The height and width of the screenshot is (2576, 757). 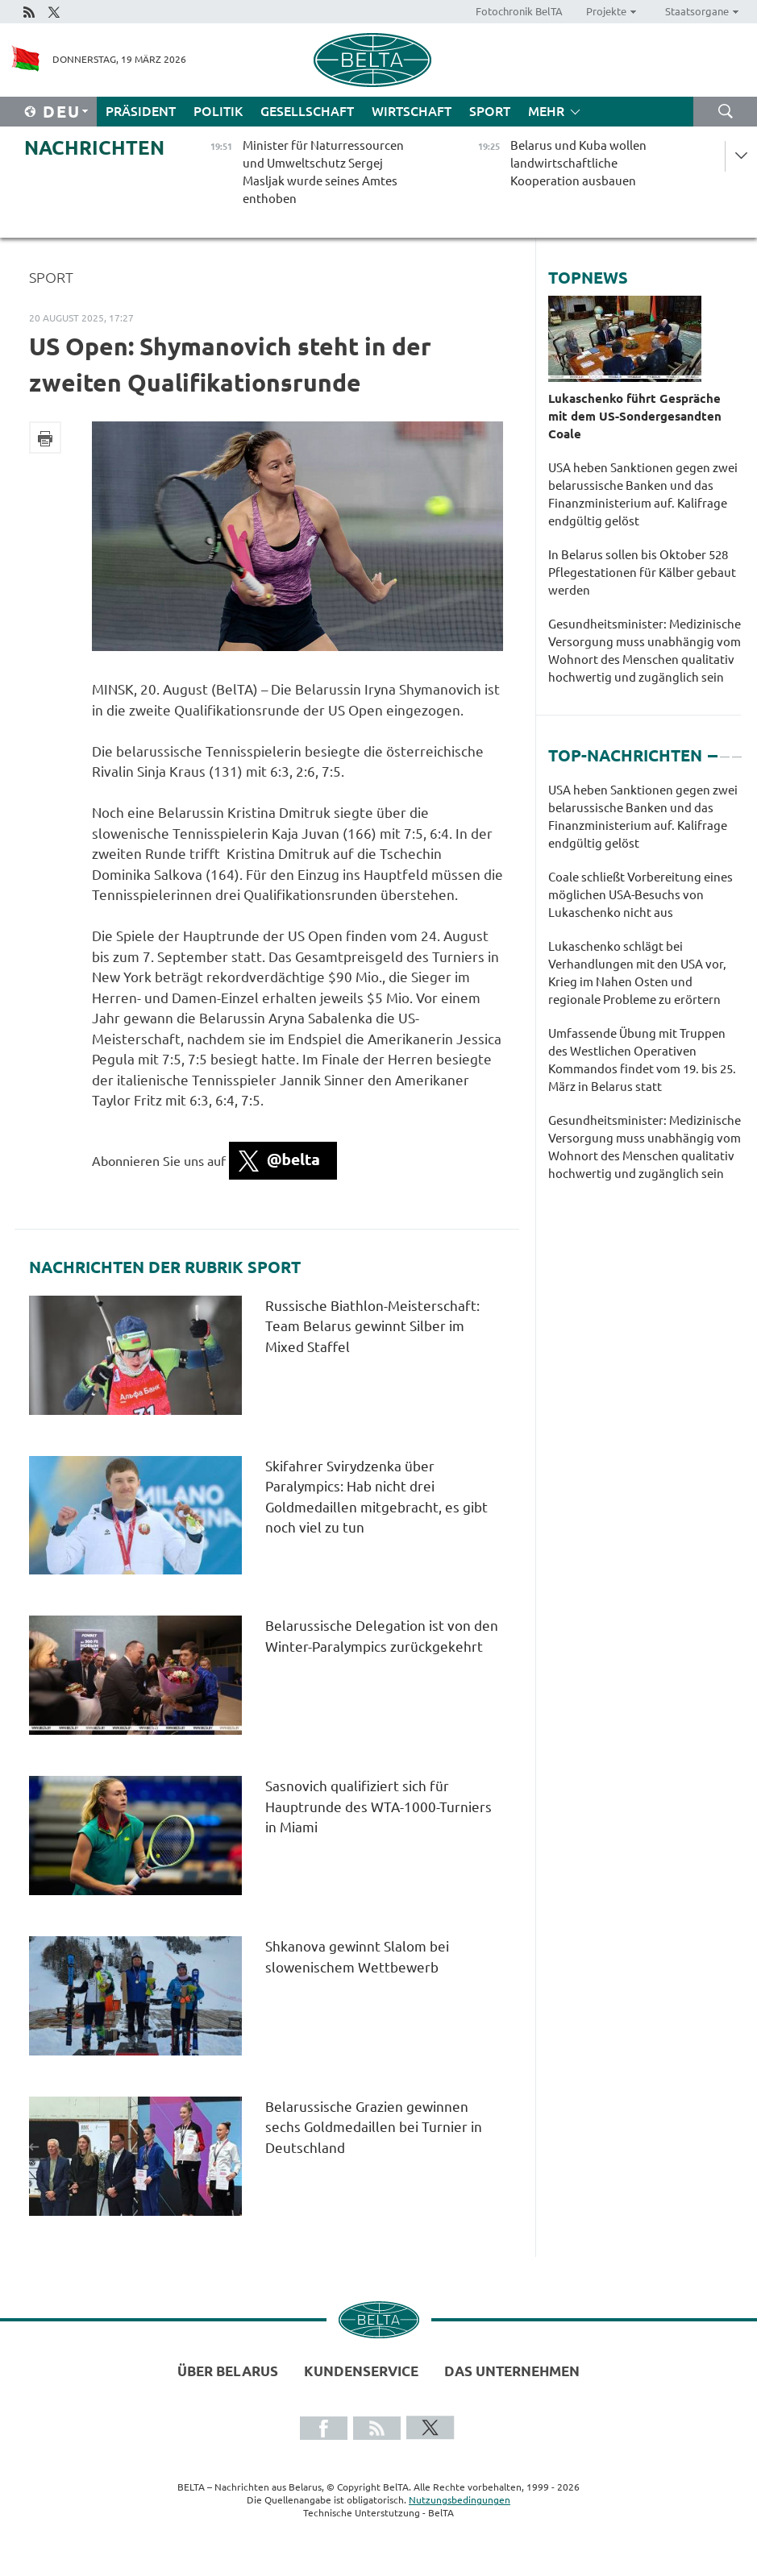 I want to click on [tabpanel], so click(x=644, y=990).